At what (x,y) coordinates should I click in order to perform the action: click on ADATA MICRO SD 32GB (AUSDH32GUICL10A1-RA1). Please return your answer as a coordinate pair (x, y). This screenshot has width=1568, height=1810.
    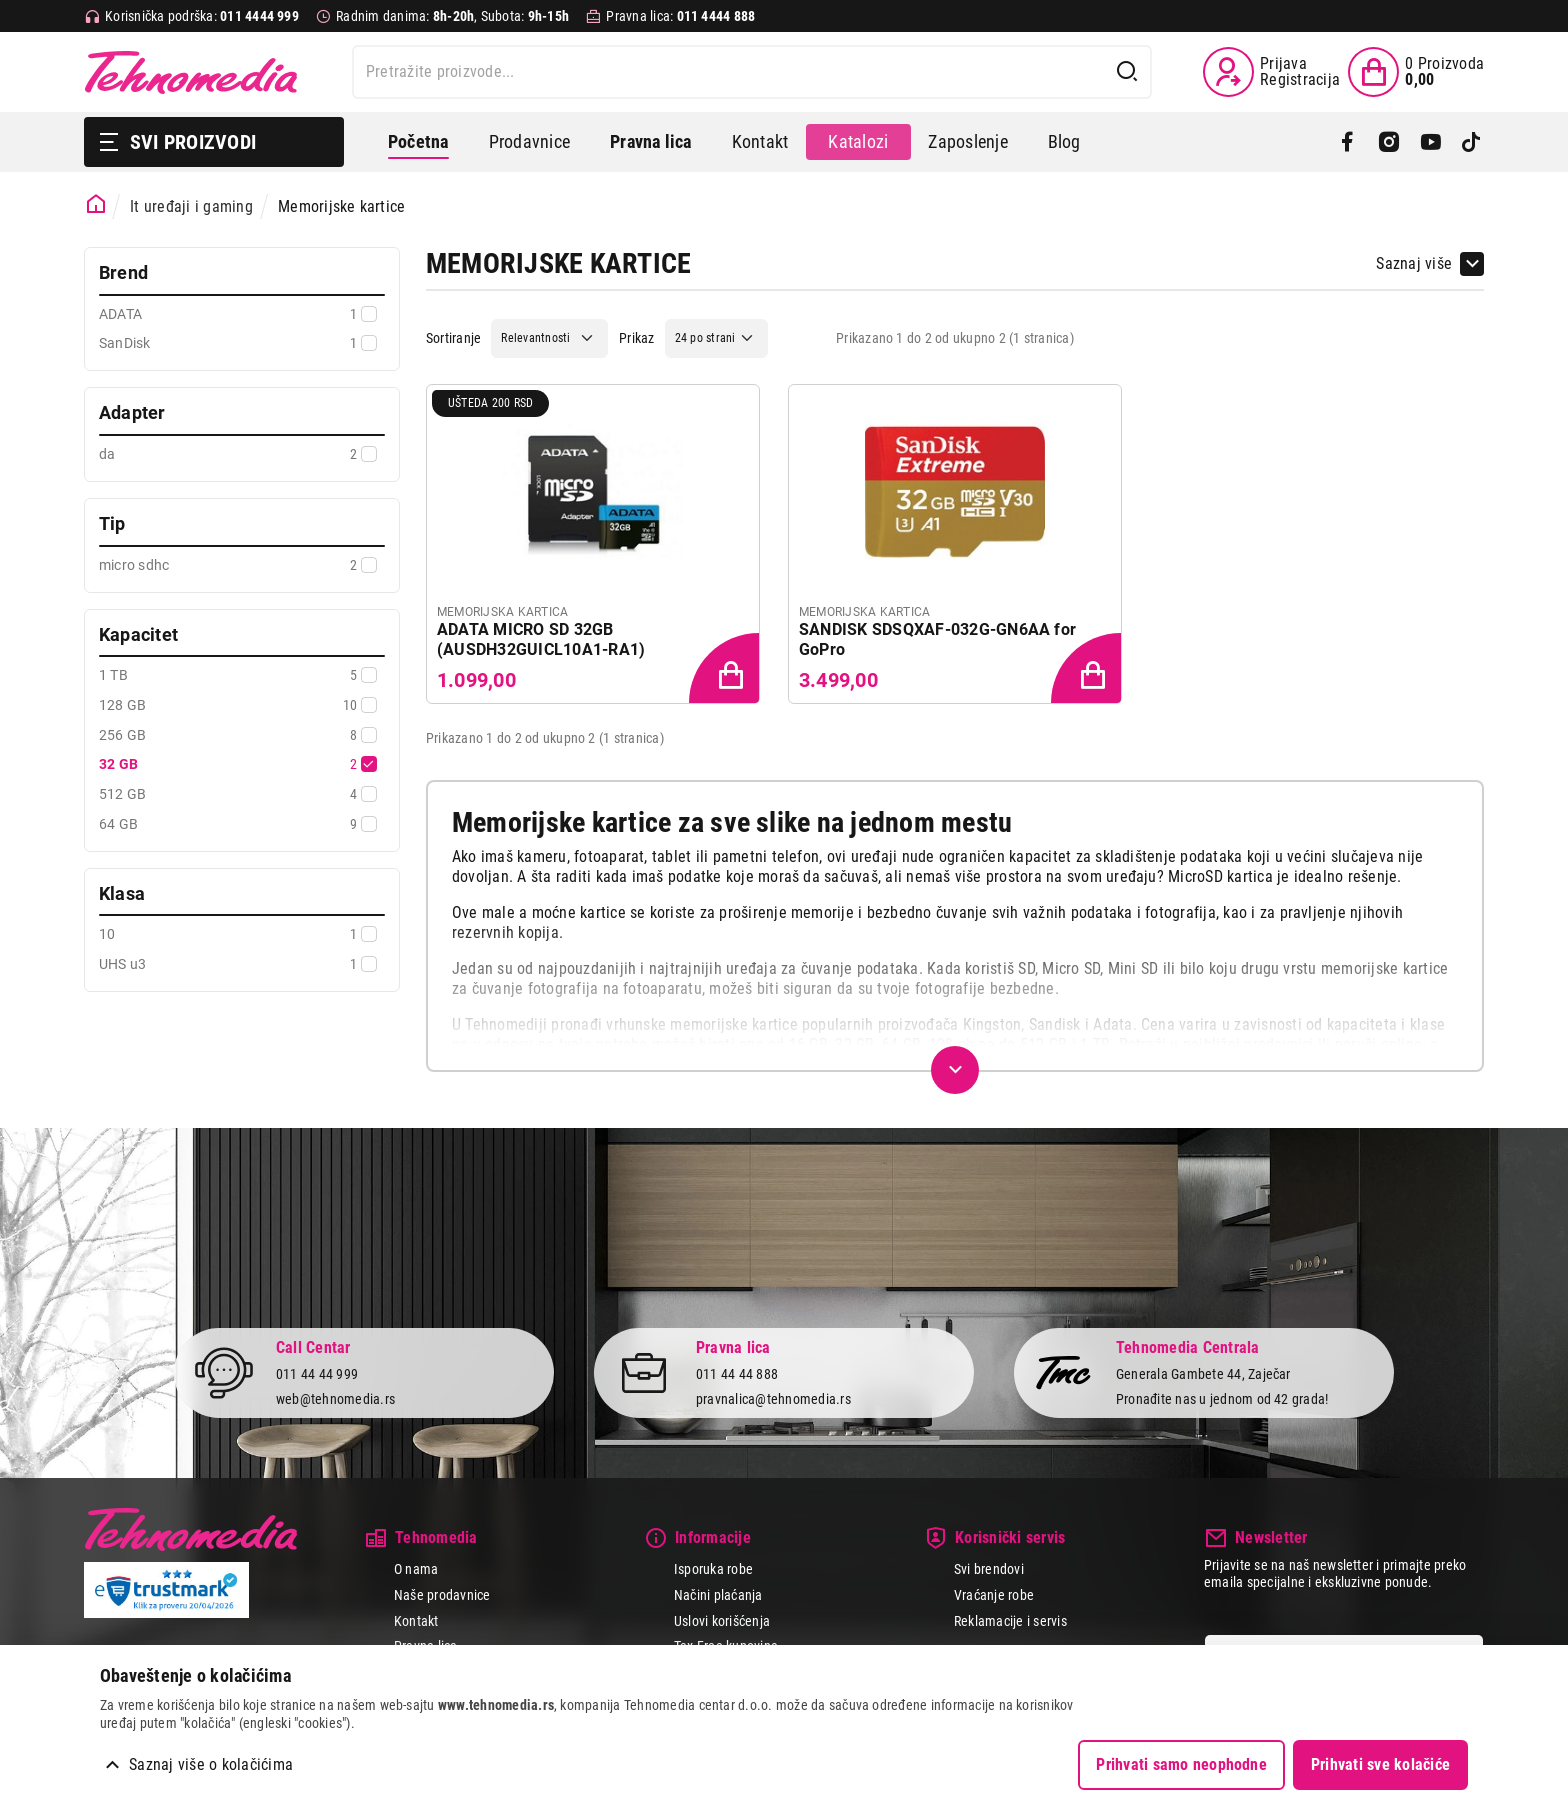
    Looking at the image, I should click on (541, 639).